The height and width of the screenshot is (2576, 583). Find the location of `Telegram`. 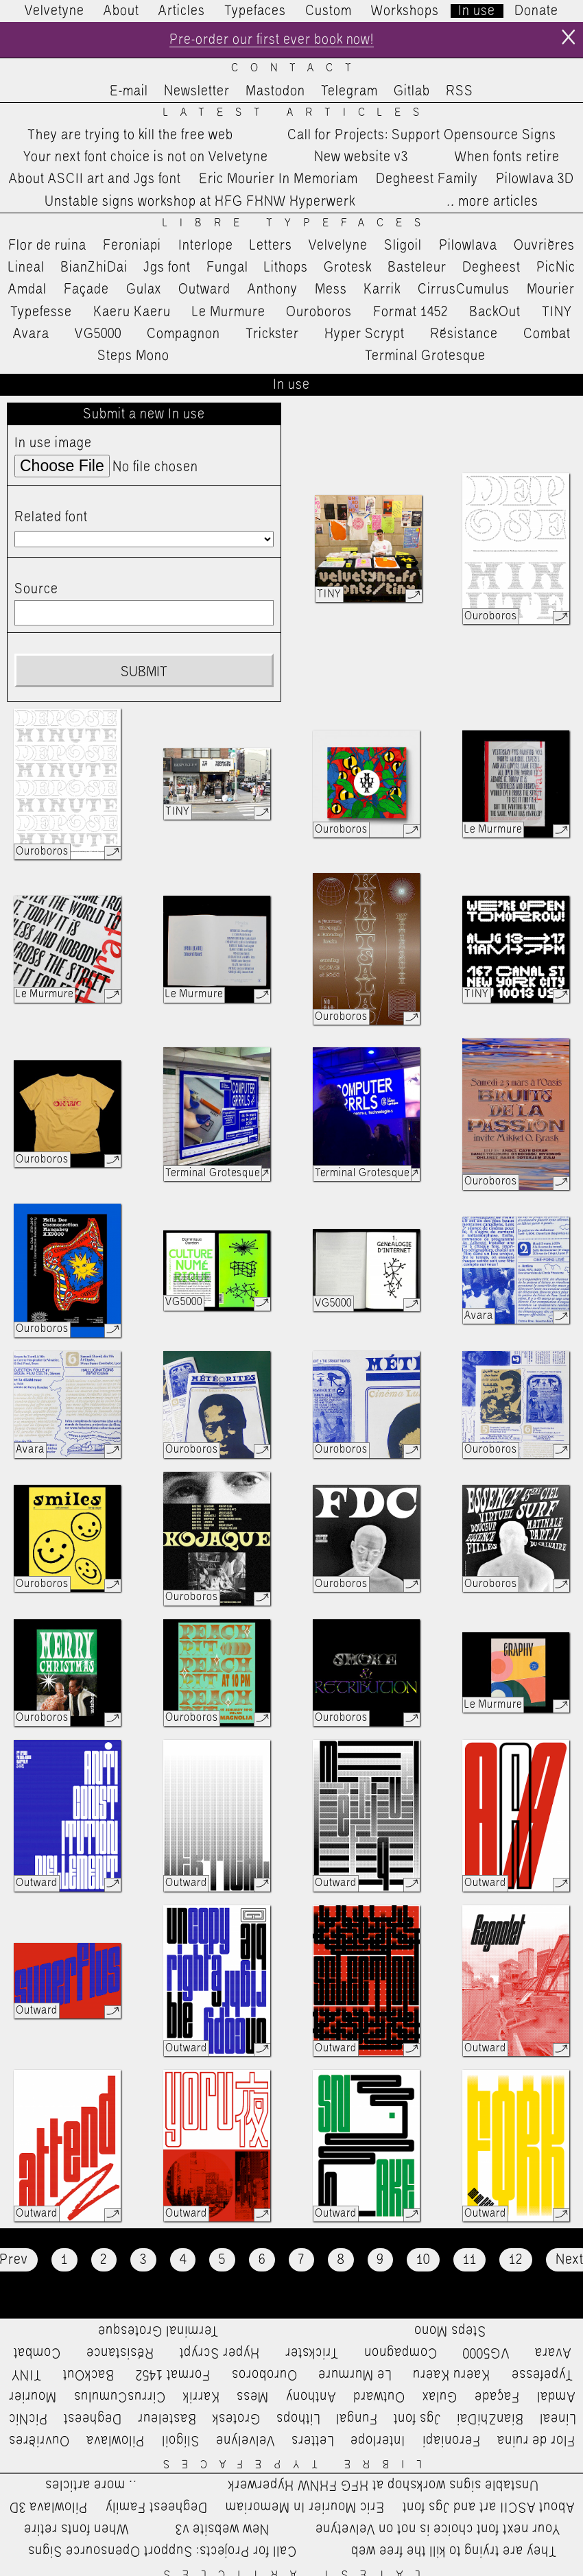

Telegram is located at coordinates (349, 91).